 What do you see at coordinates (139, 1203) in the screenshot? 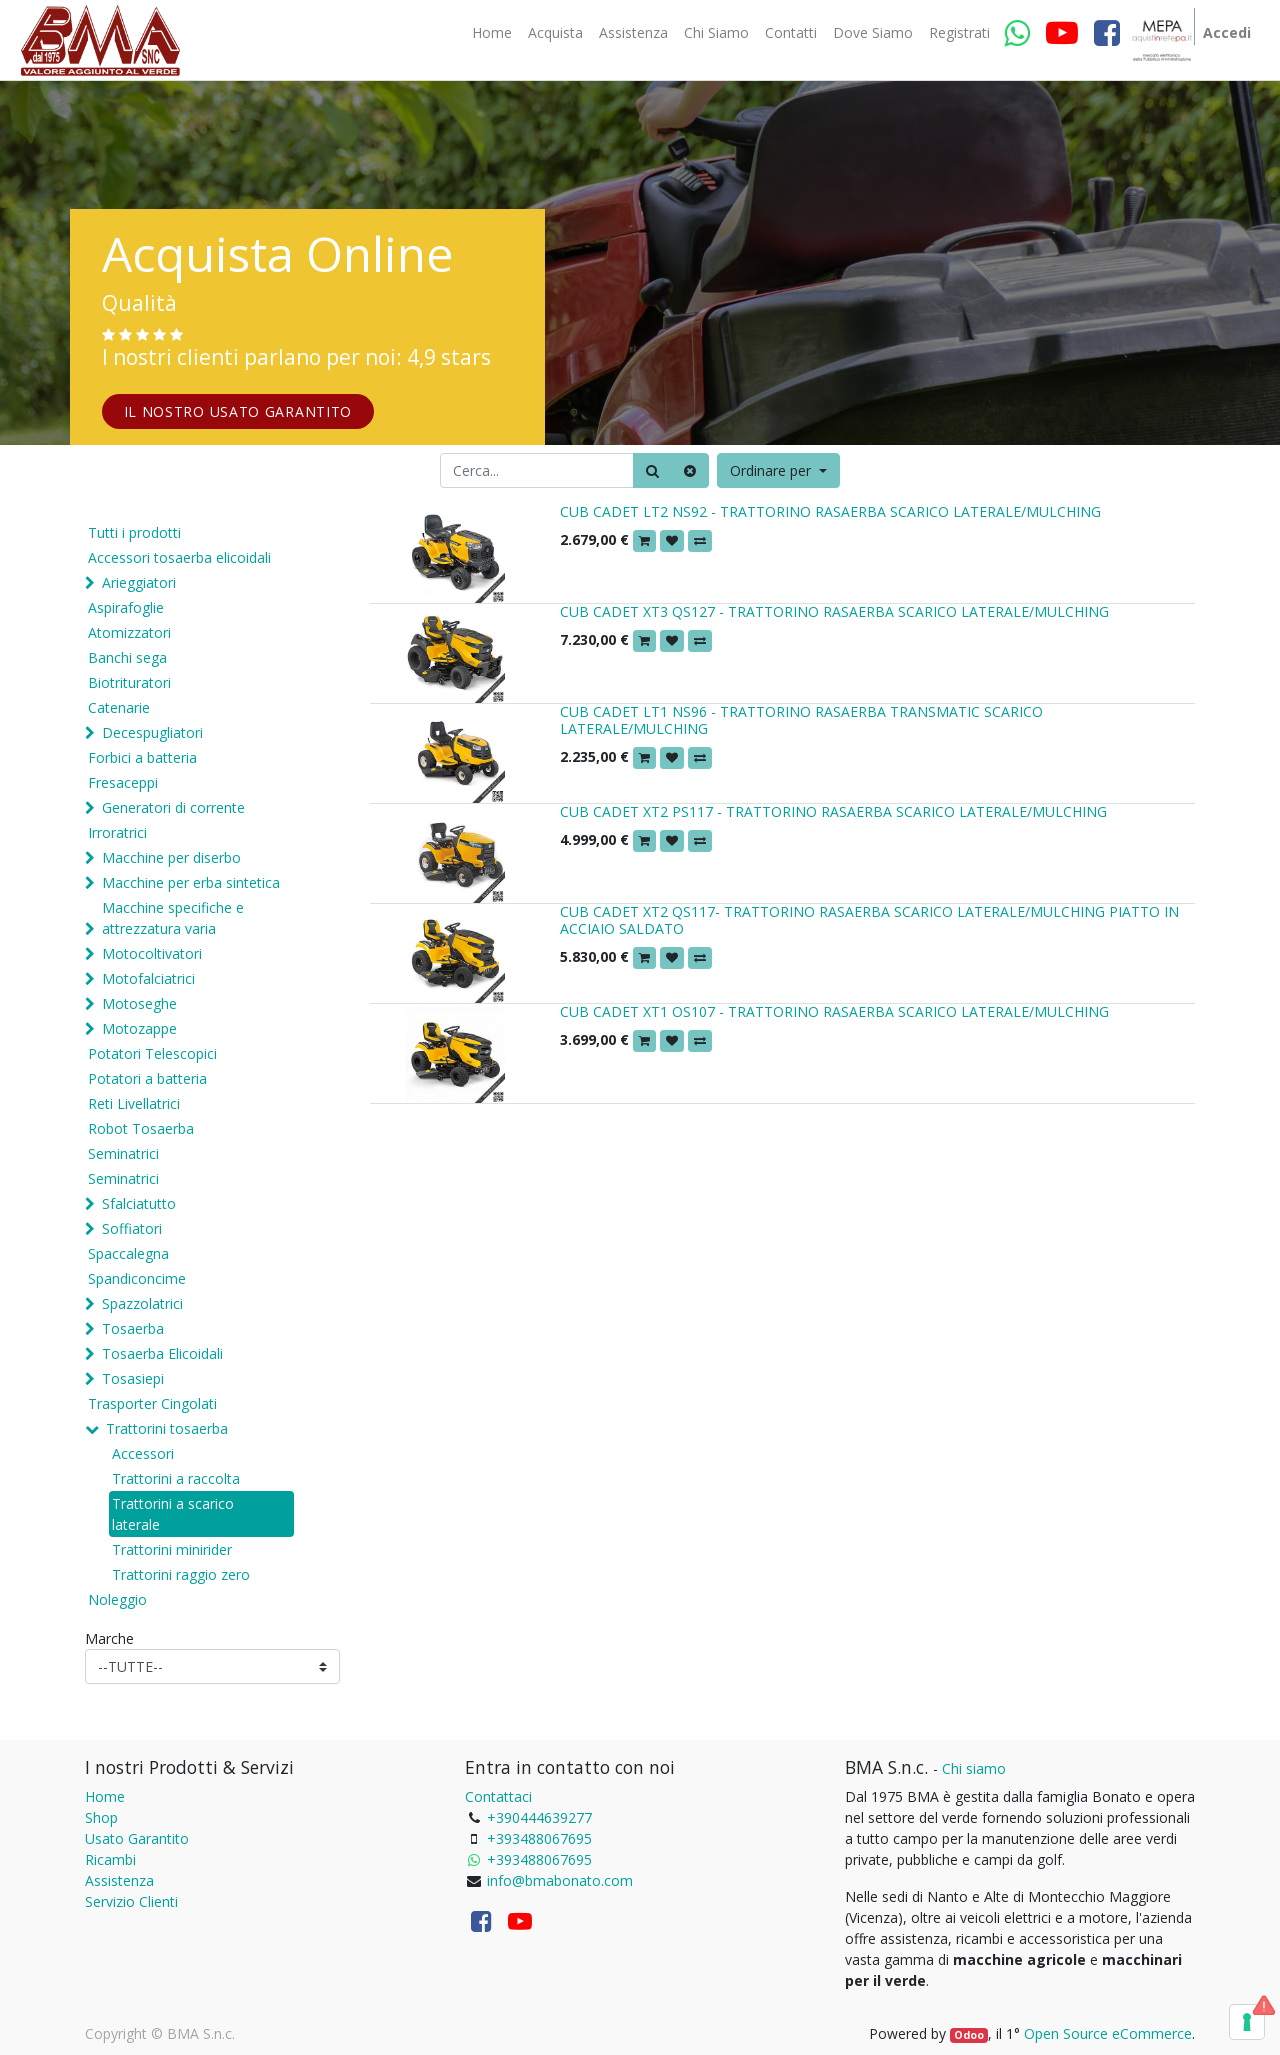
I see `Sfalciatutto` at bounding box center [139, 1203].